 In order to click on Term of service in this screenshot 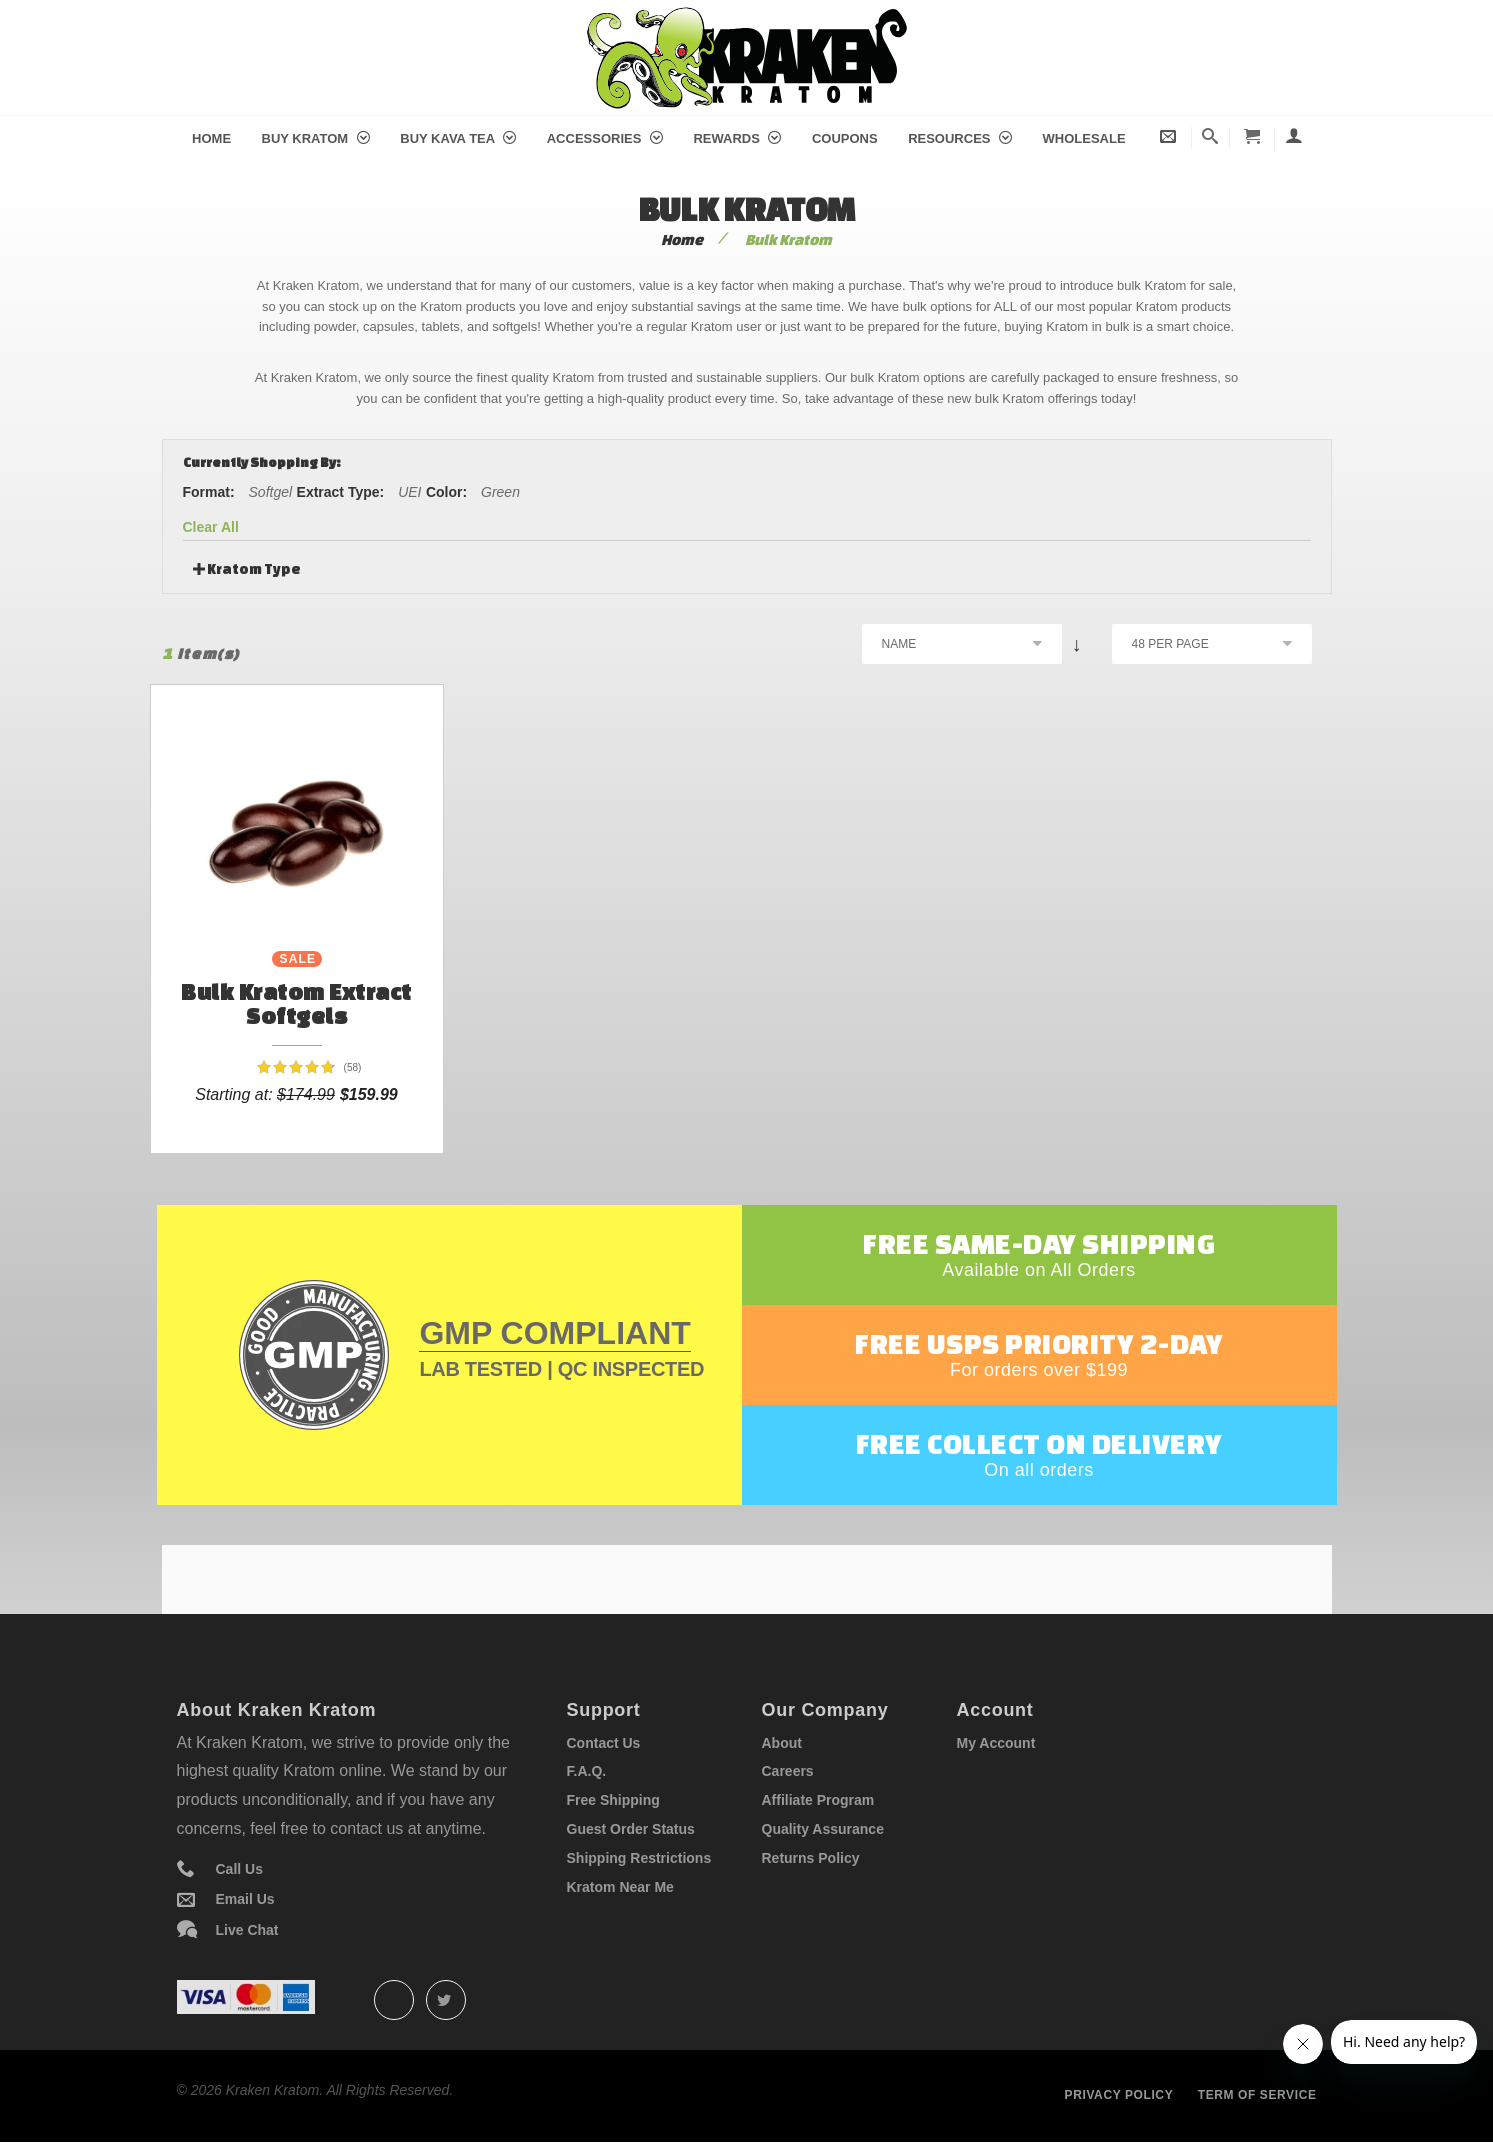, I will do `click(1257, 2095)`.